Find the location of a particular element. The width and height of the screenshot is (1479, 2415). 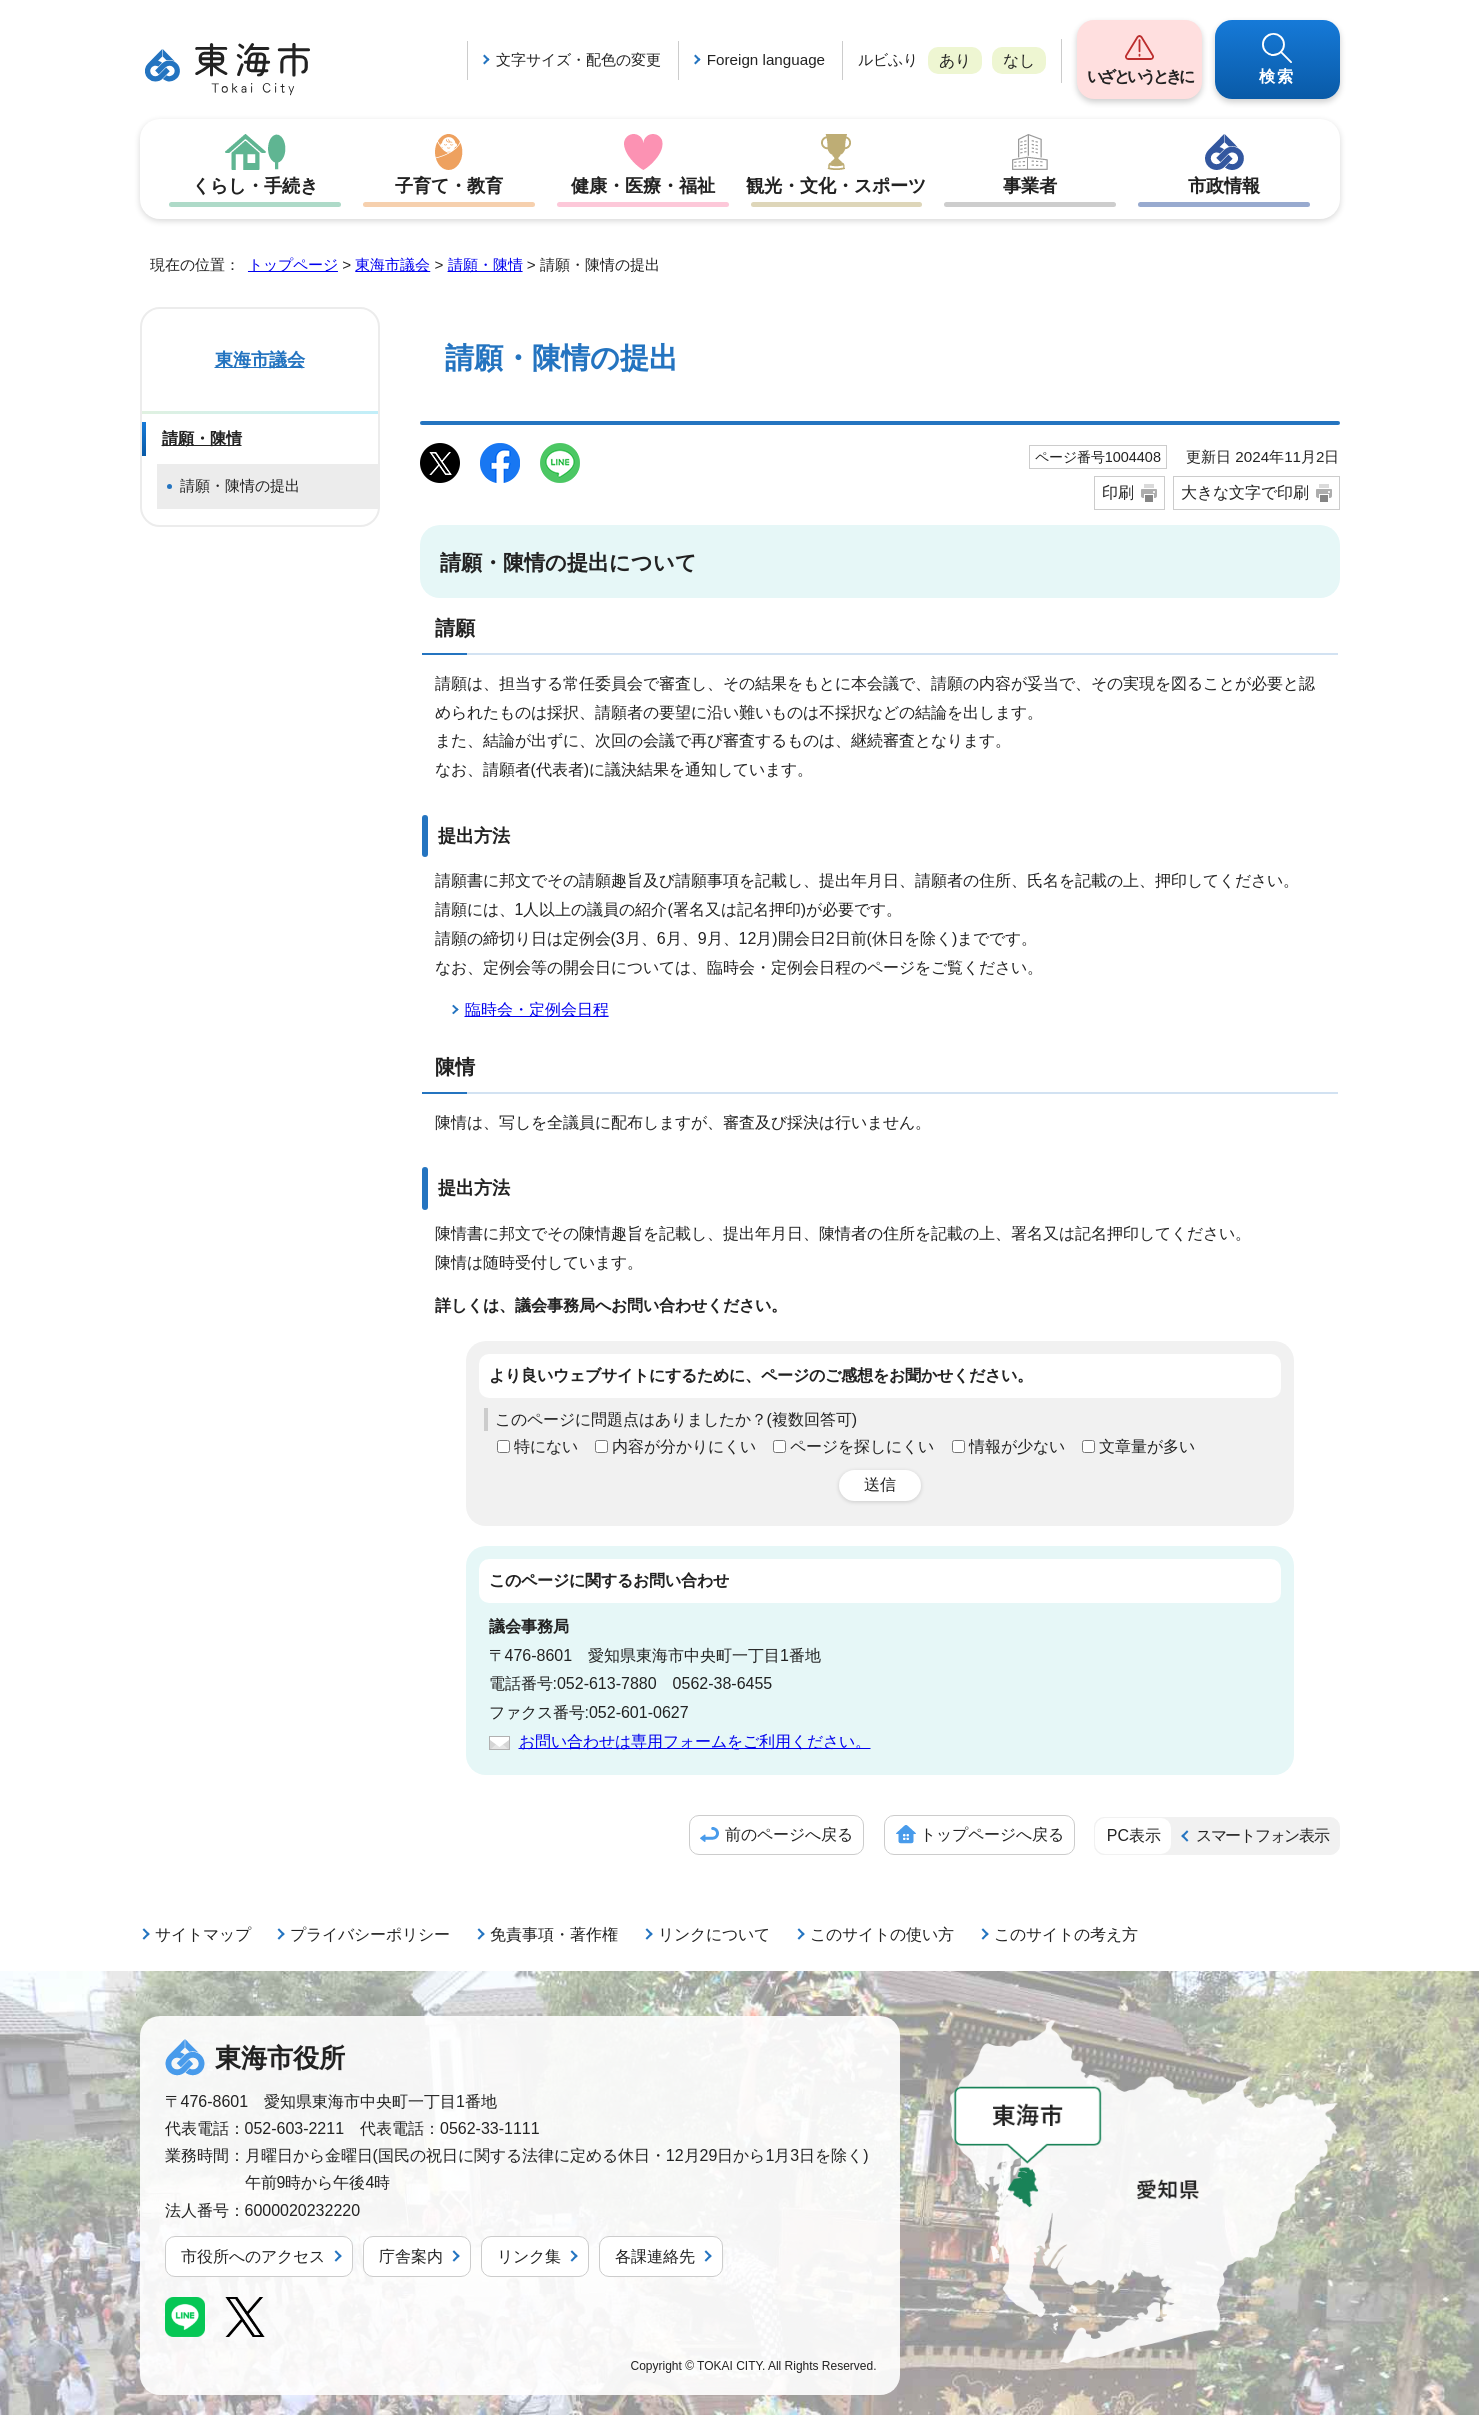

PC表示 is located at coordinates (1134, 1835).